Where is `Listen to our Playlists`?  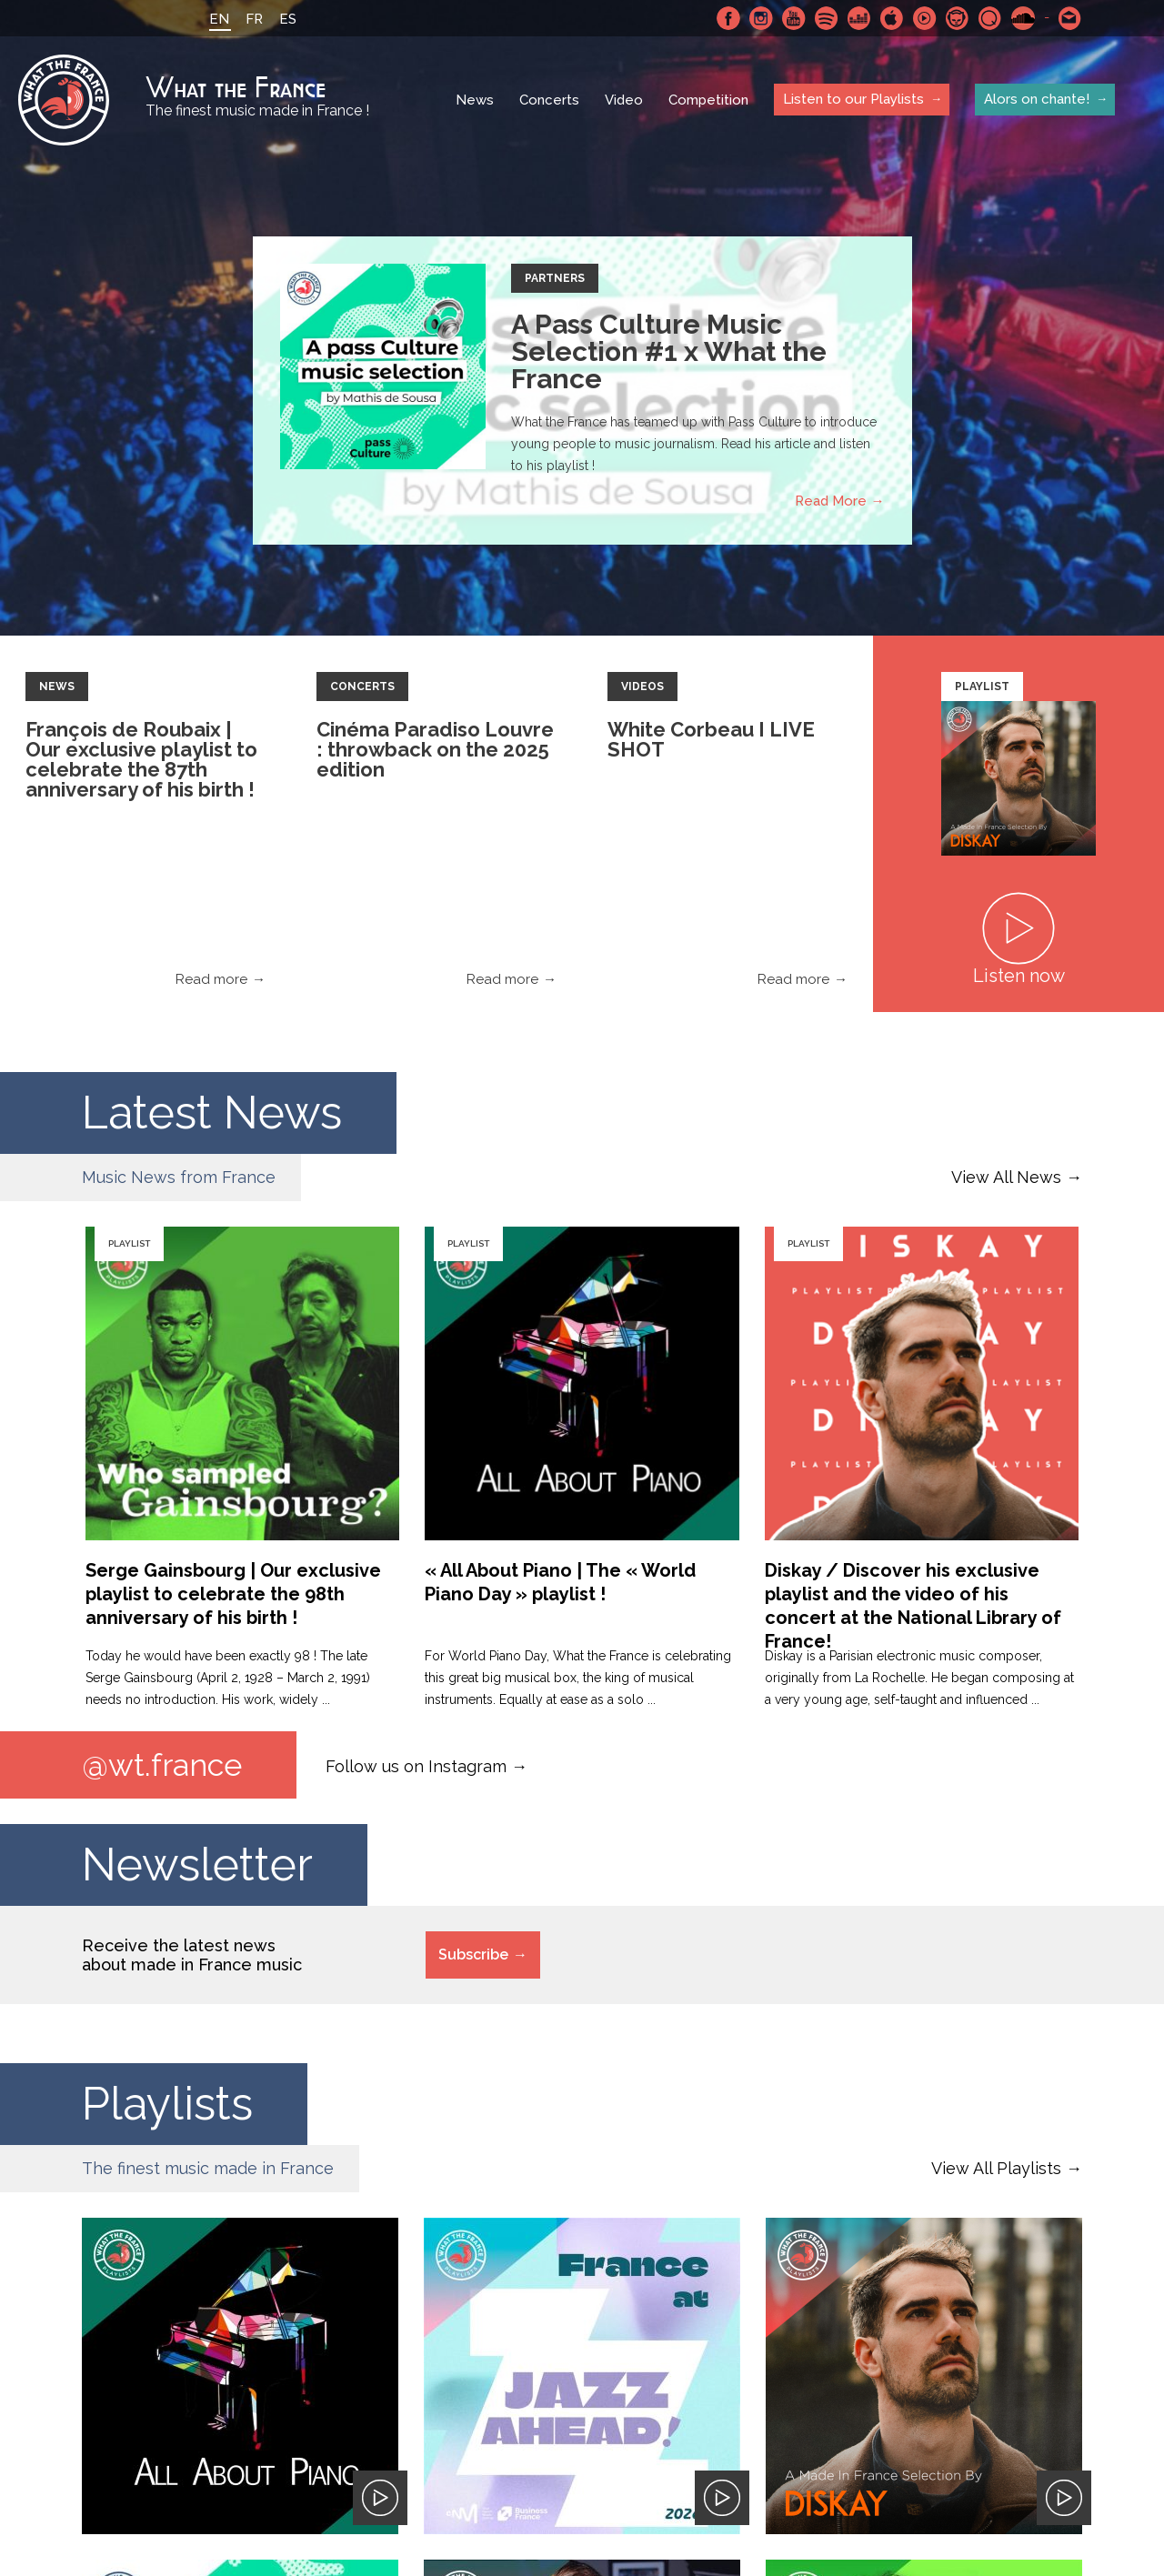
Listen to our Playlists is located at coordinates (853, 99).